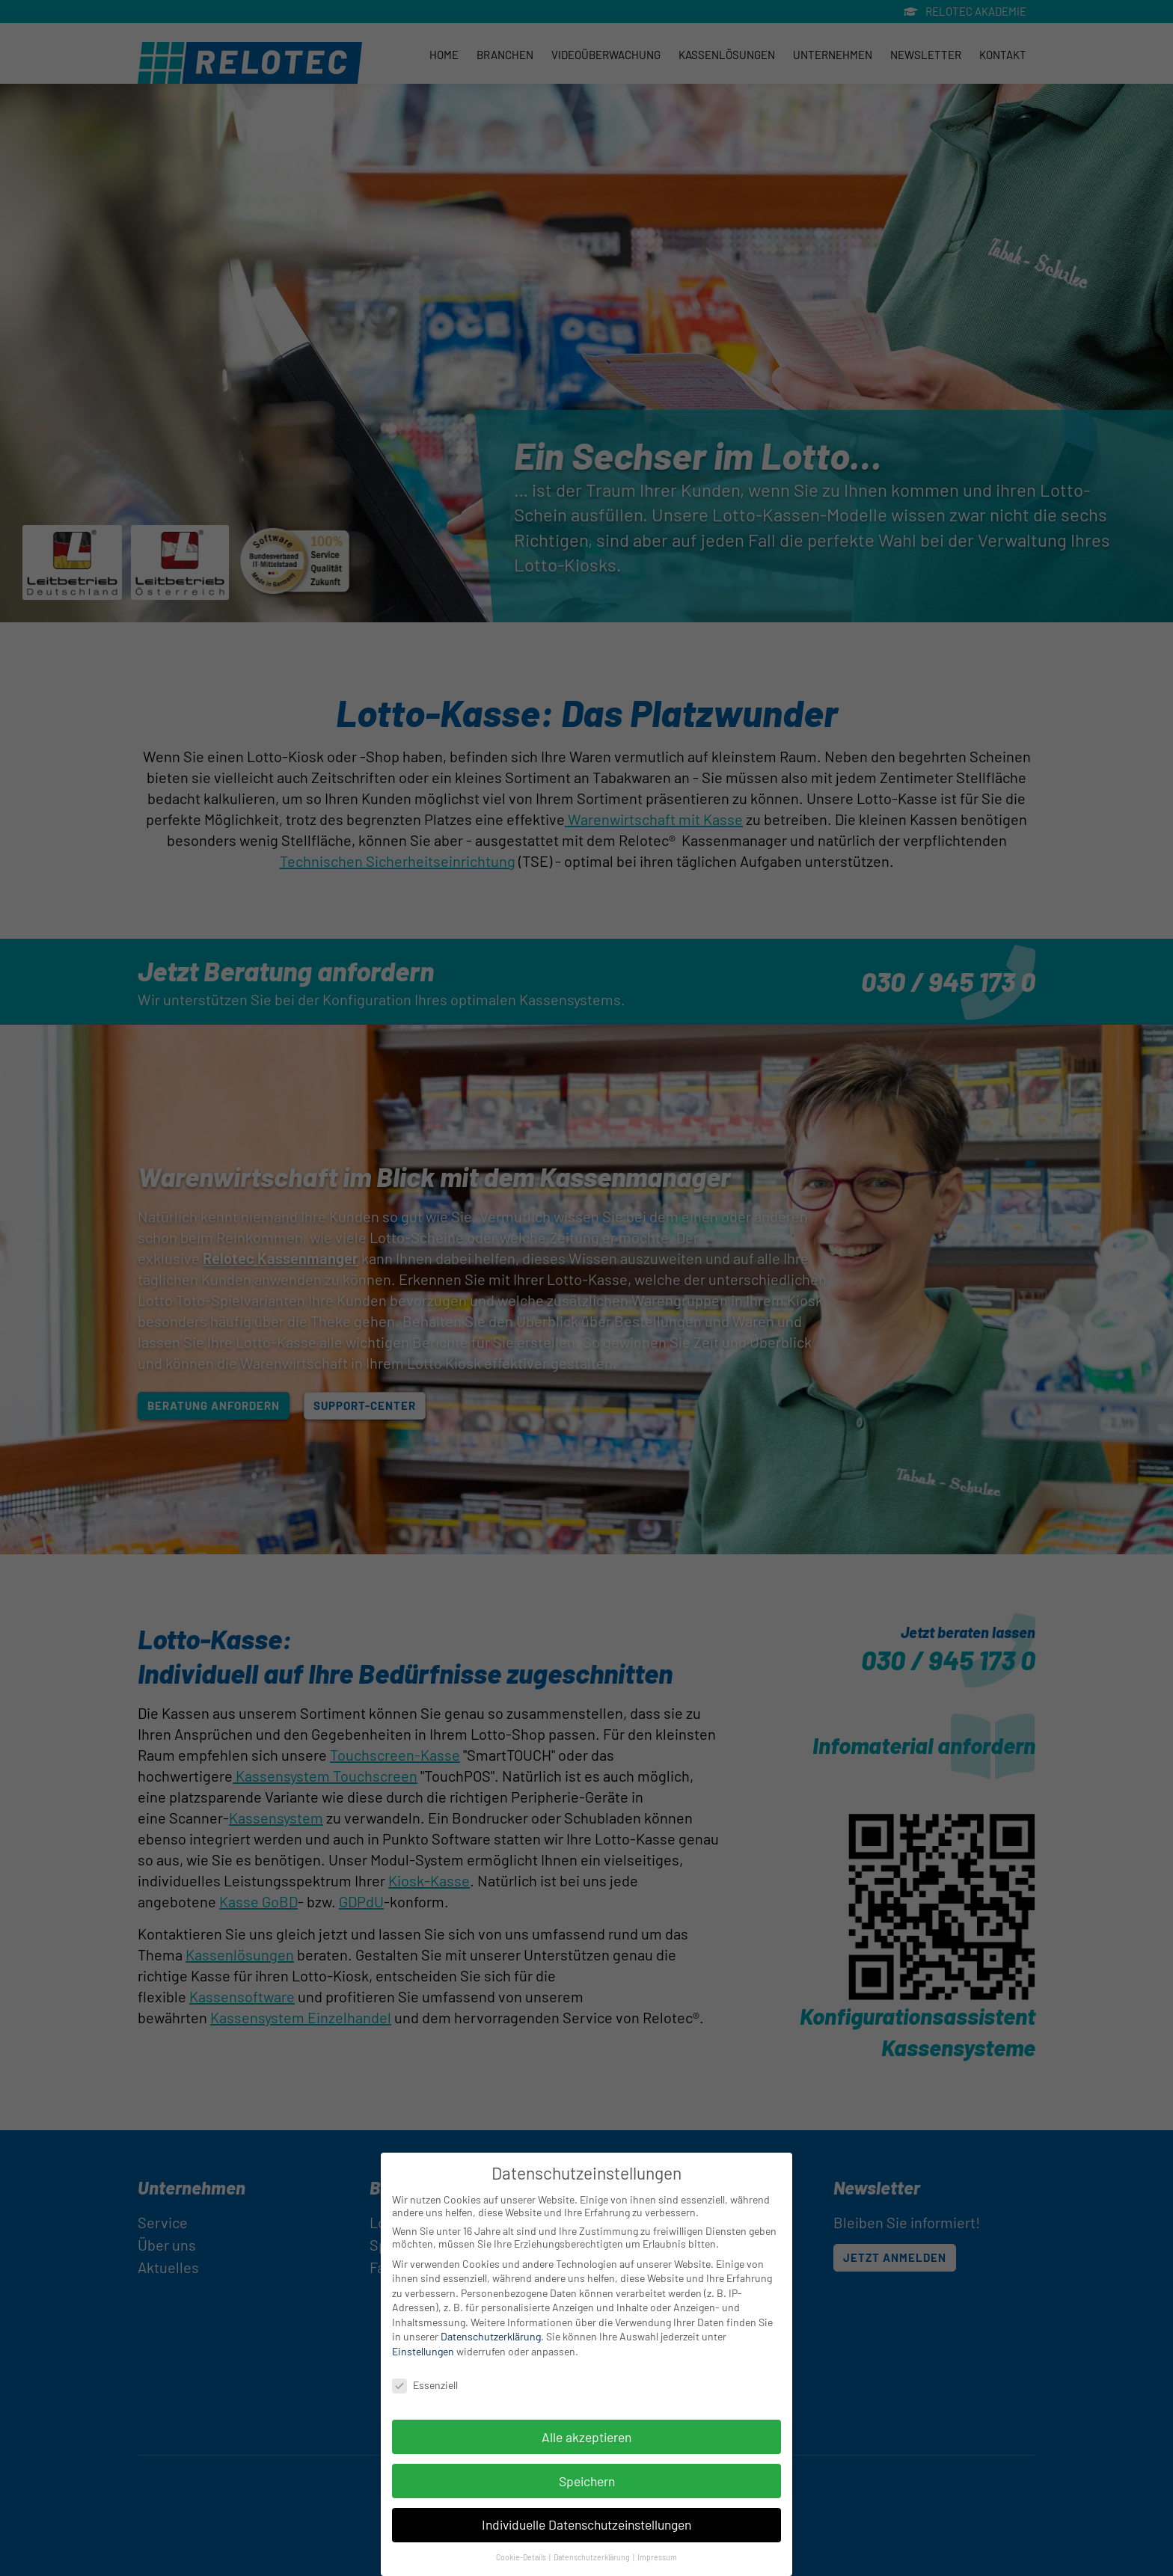 This screenshot has width=1173, height=2576. What do you see at coordinates (586, 2439) in the screenshot?
I see `Alle akzeptieren [button]` at bounding box center [586, 2439].